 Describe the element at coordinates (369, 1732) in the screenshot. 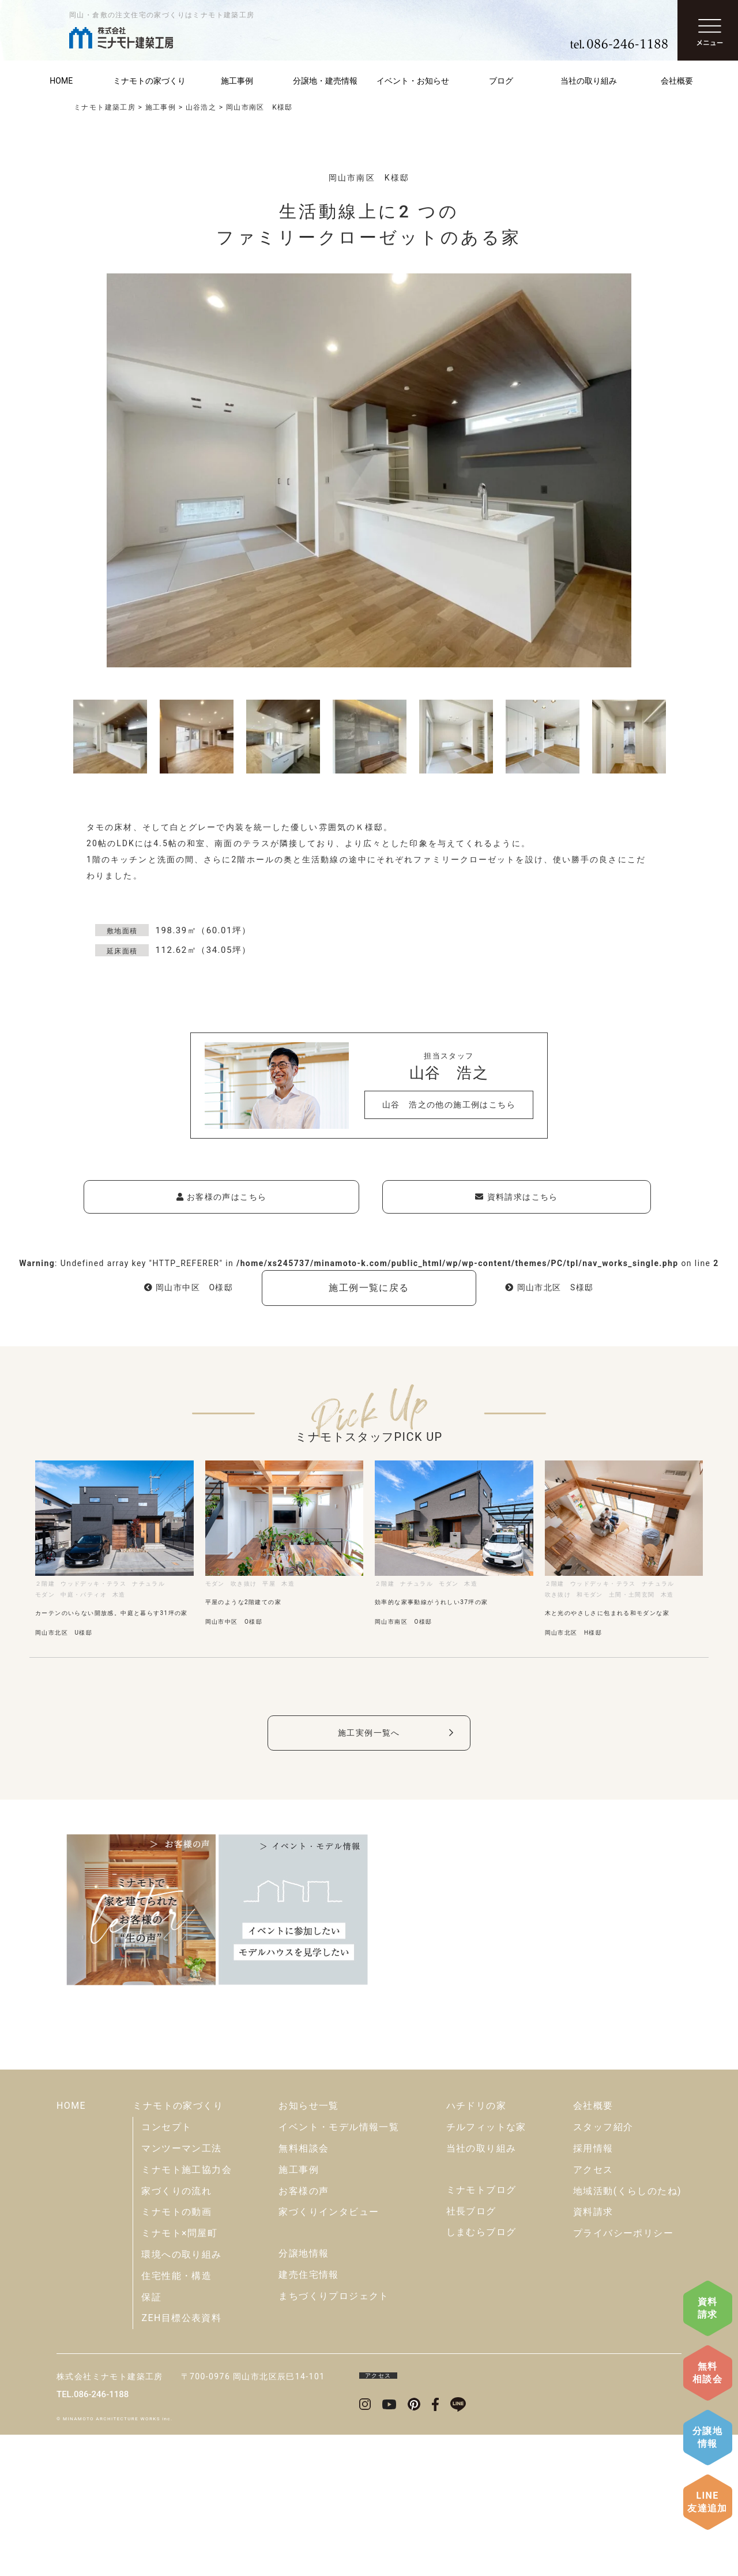

I see `施工実例一覧へ` at that location.